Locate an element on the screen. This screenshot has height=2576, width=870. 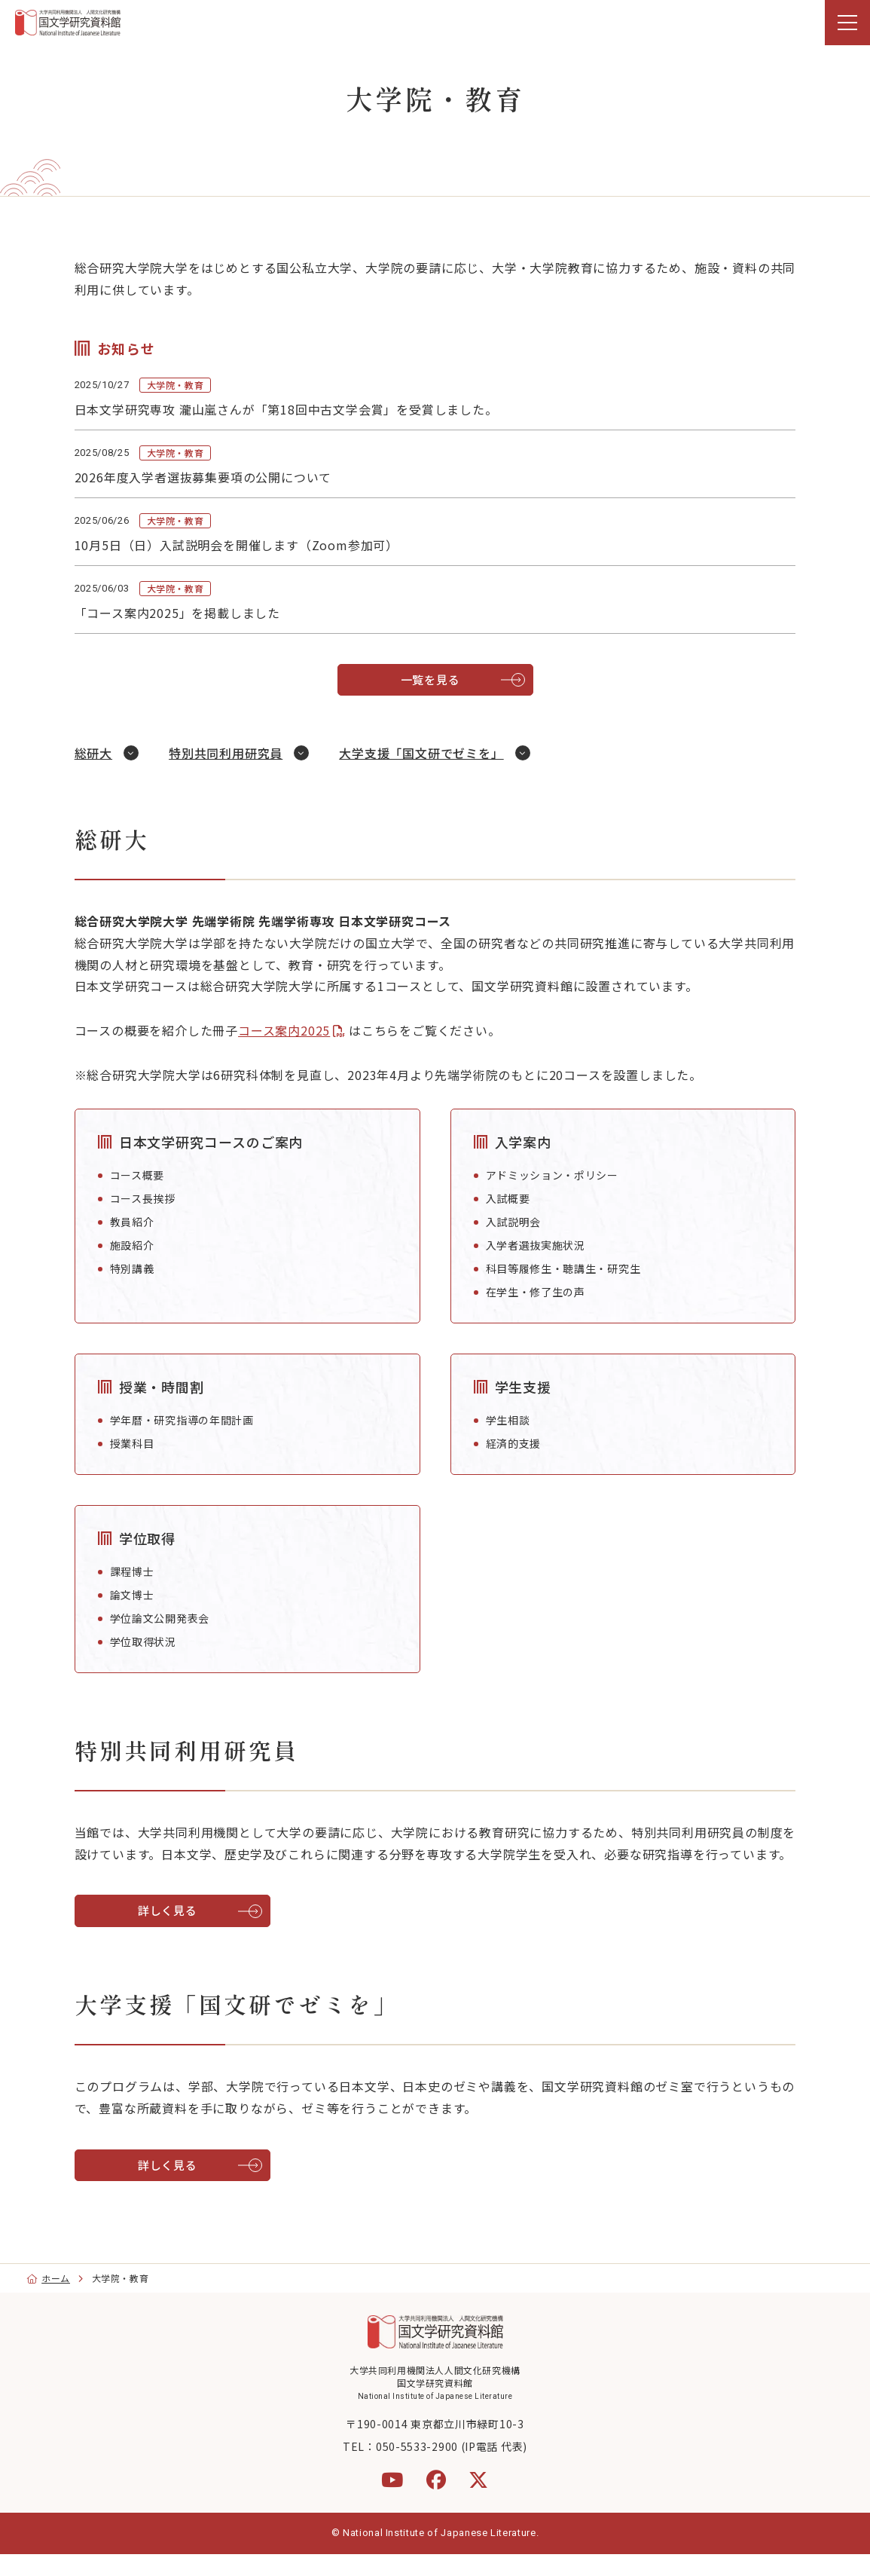
[YouTube] is located at coordinates (392, 2501).